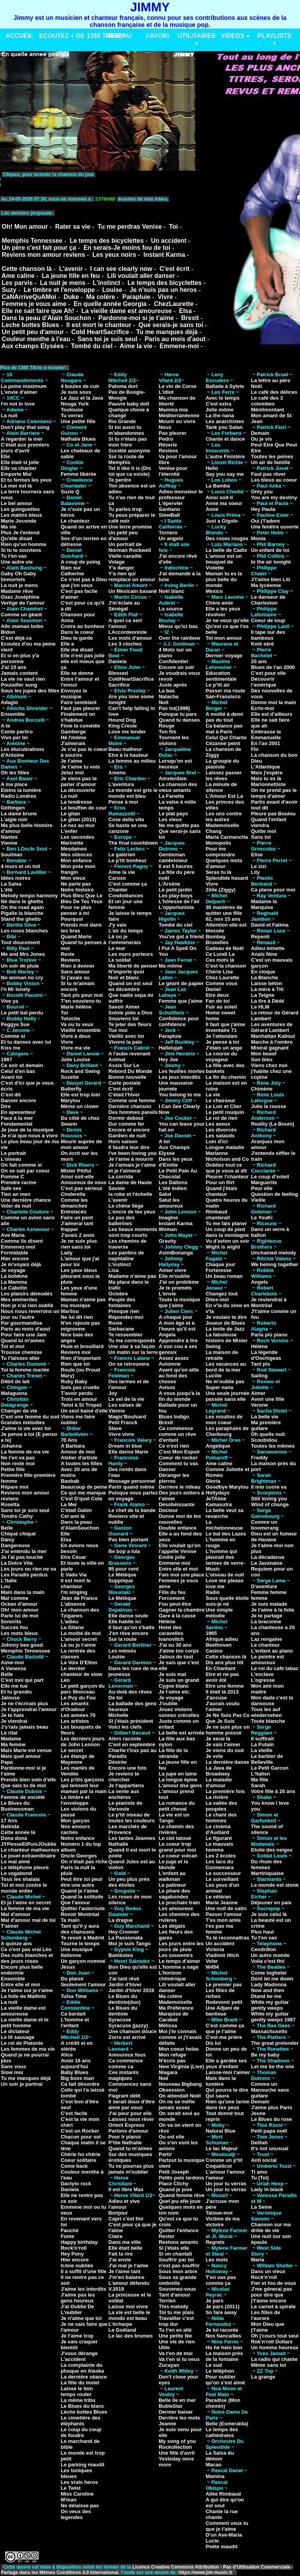 The width and height of the screenshot is (300, 2576). What do you see at coordinates (178, 2271) in the screenshot?
I see `Sous mon arbre` at bounding box center [178, 2271].